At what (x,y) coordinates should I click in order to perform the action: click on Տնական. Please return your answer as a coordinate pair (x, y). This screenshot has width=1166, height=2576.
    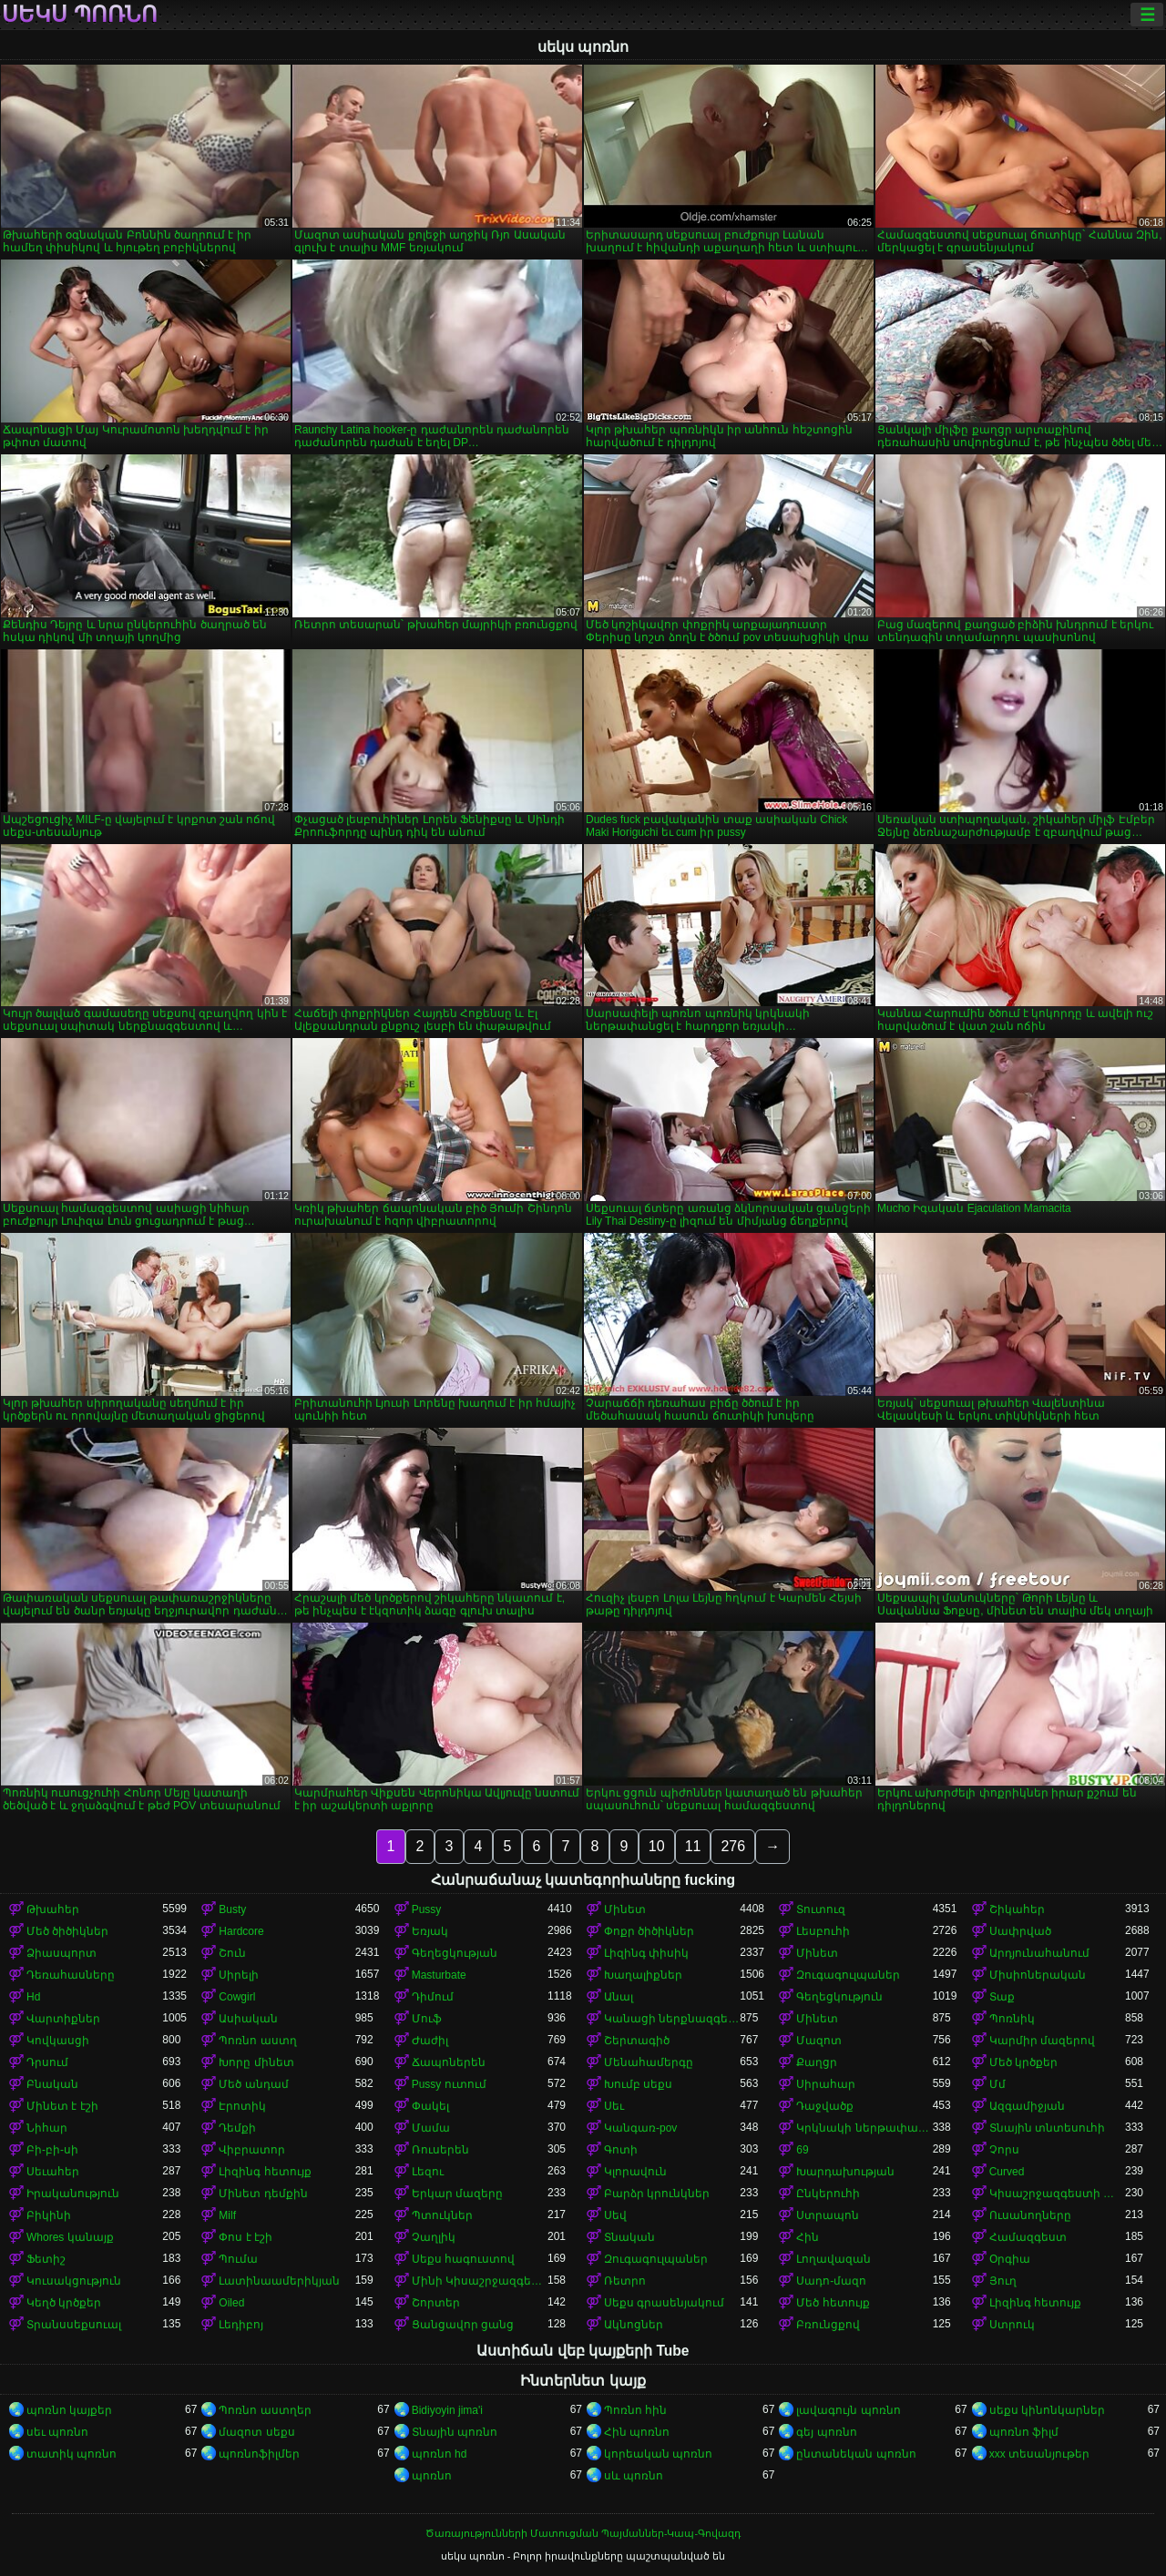
    Looking at the image, I should click on (629, 2237).